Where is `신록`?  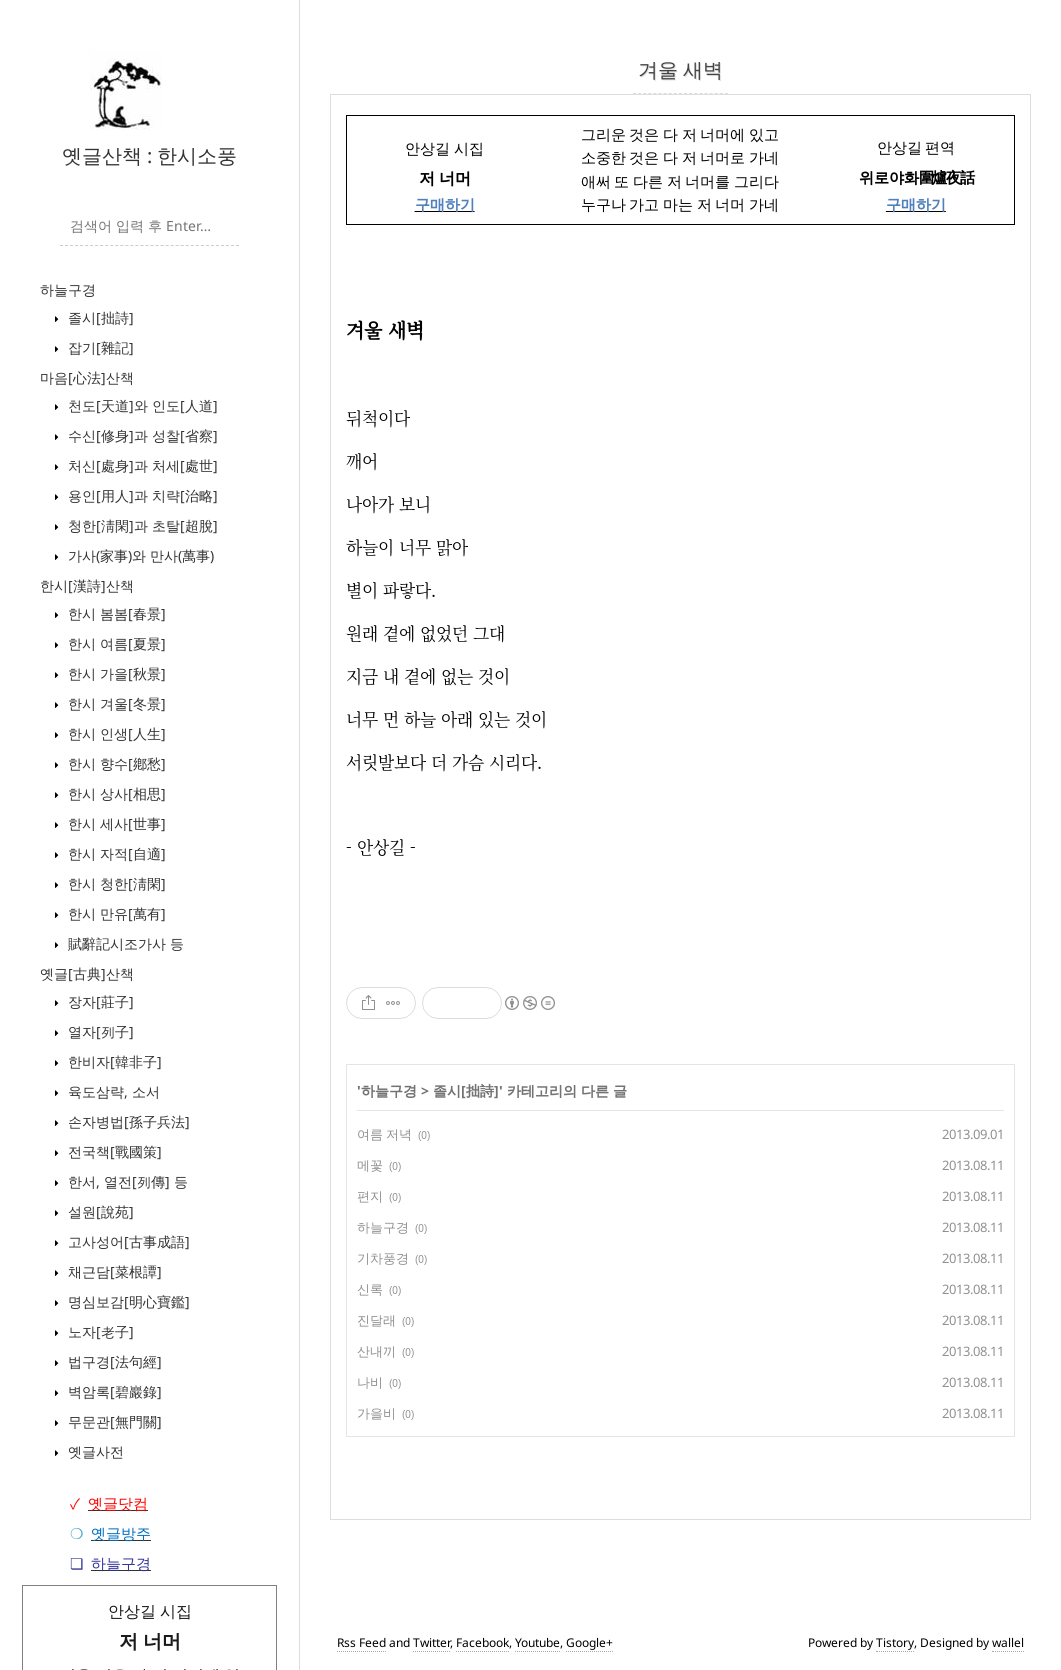
신록 is located at coordinates (370, 1289).